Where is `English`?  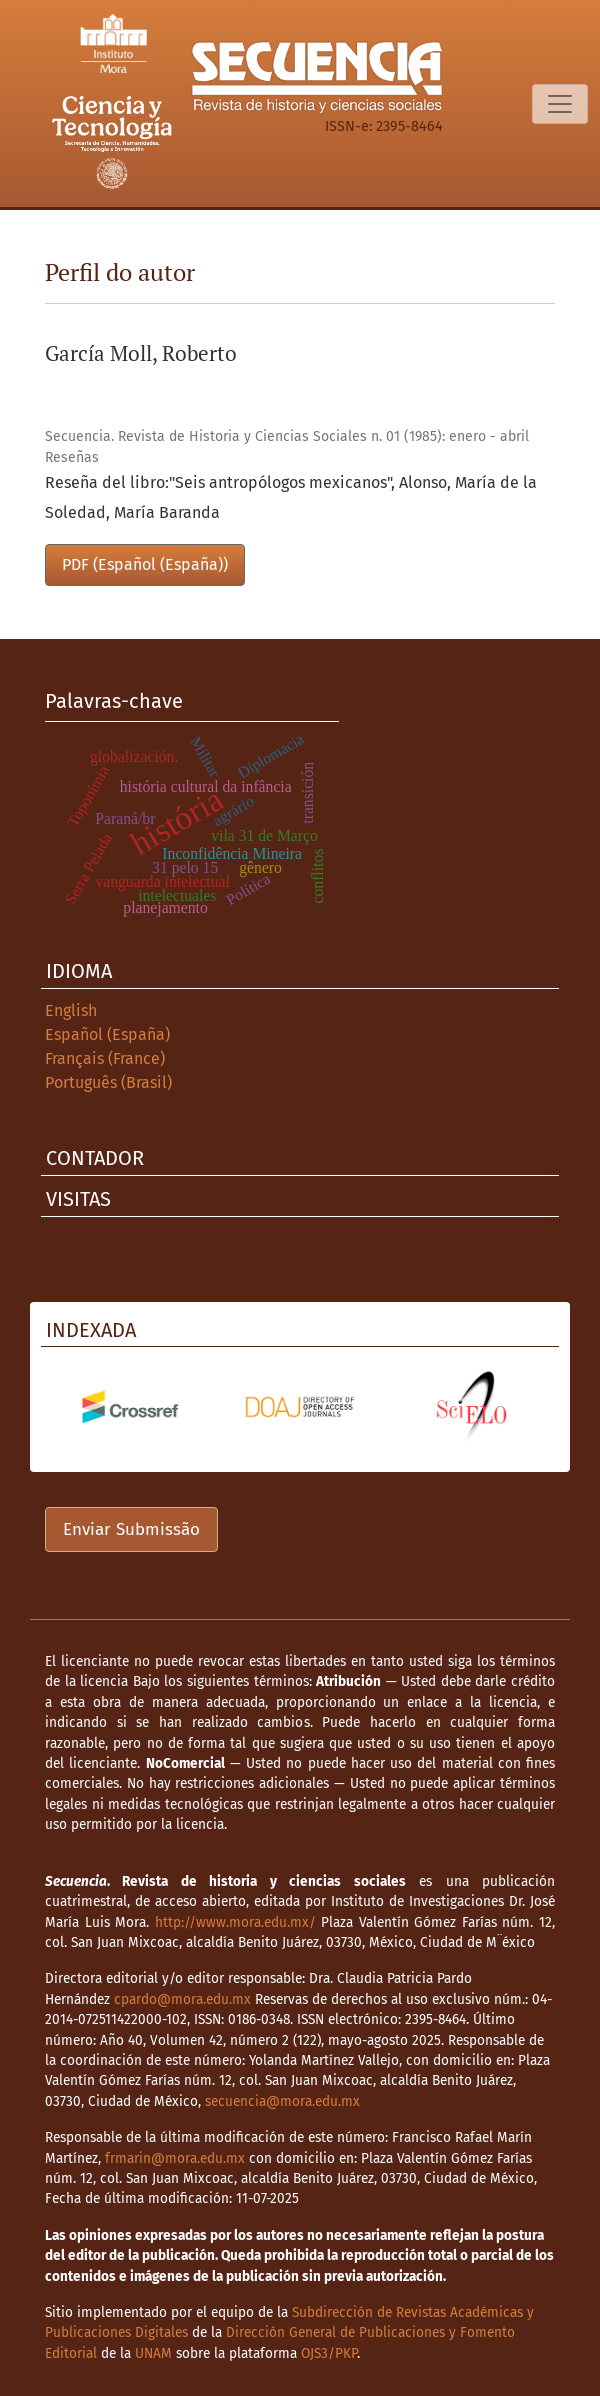
English is located at coordinates (71, 1010).